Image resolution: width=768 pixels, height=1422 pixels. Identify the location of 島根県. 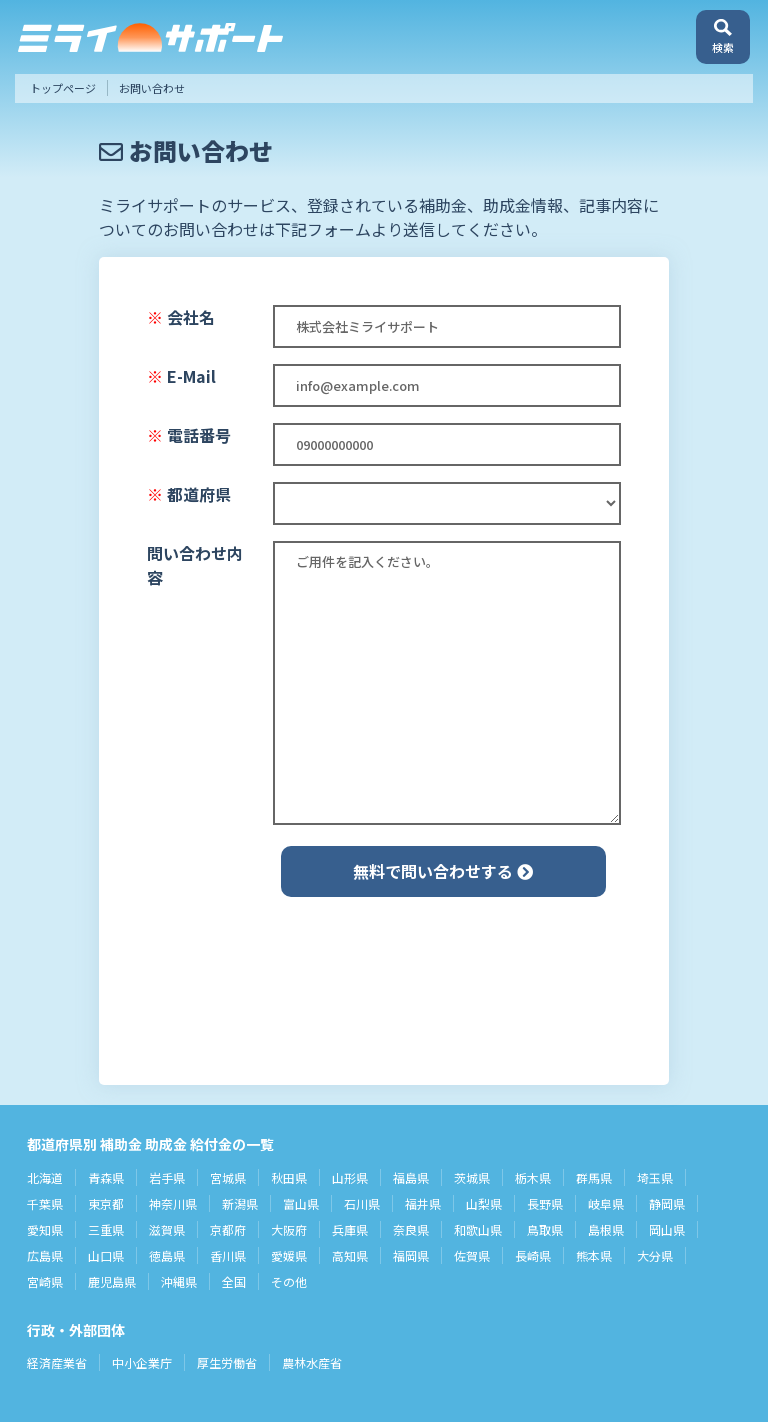
(606, 1229).